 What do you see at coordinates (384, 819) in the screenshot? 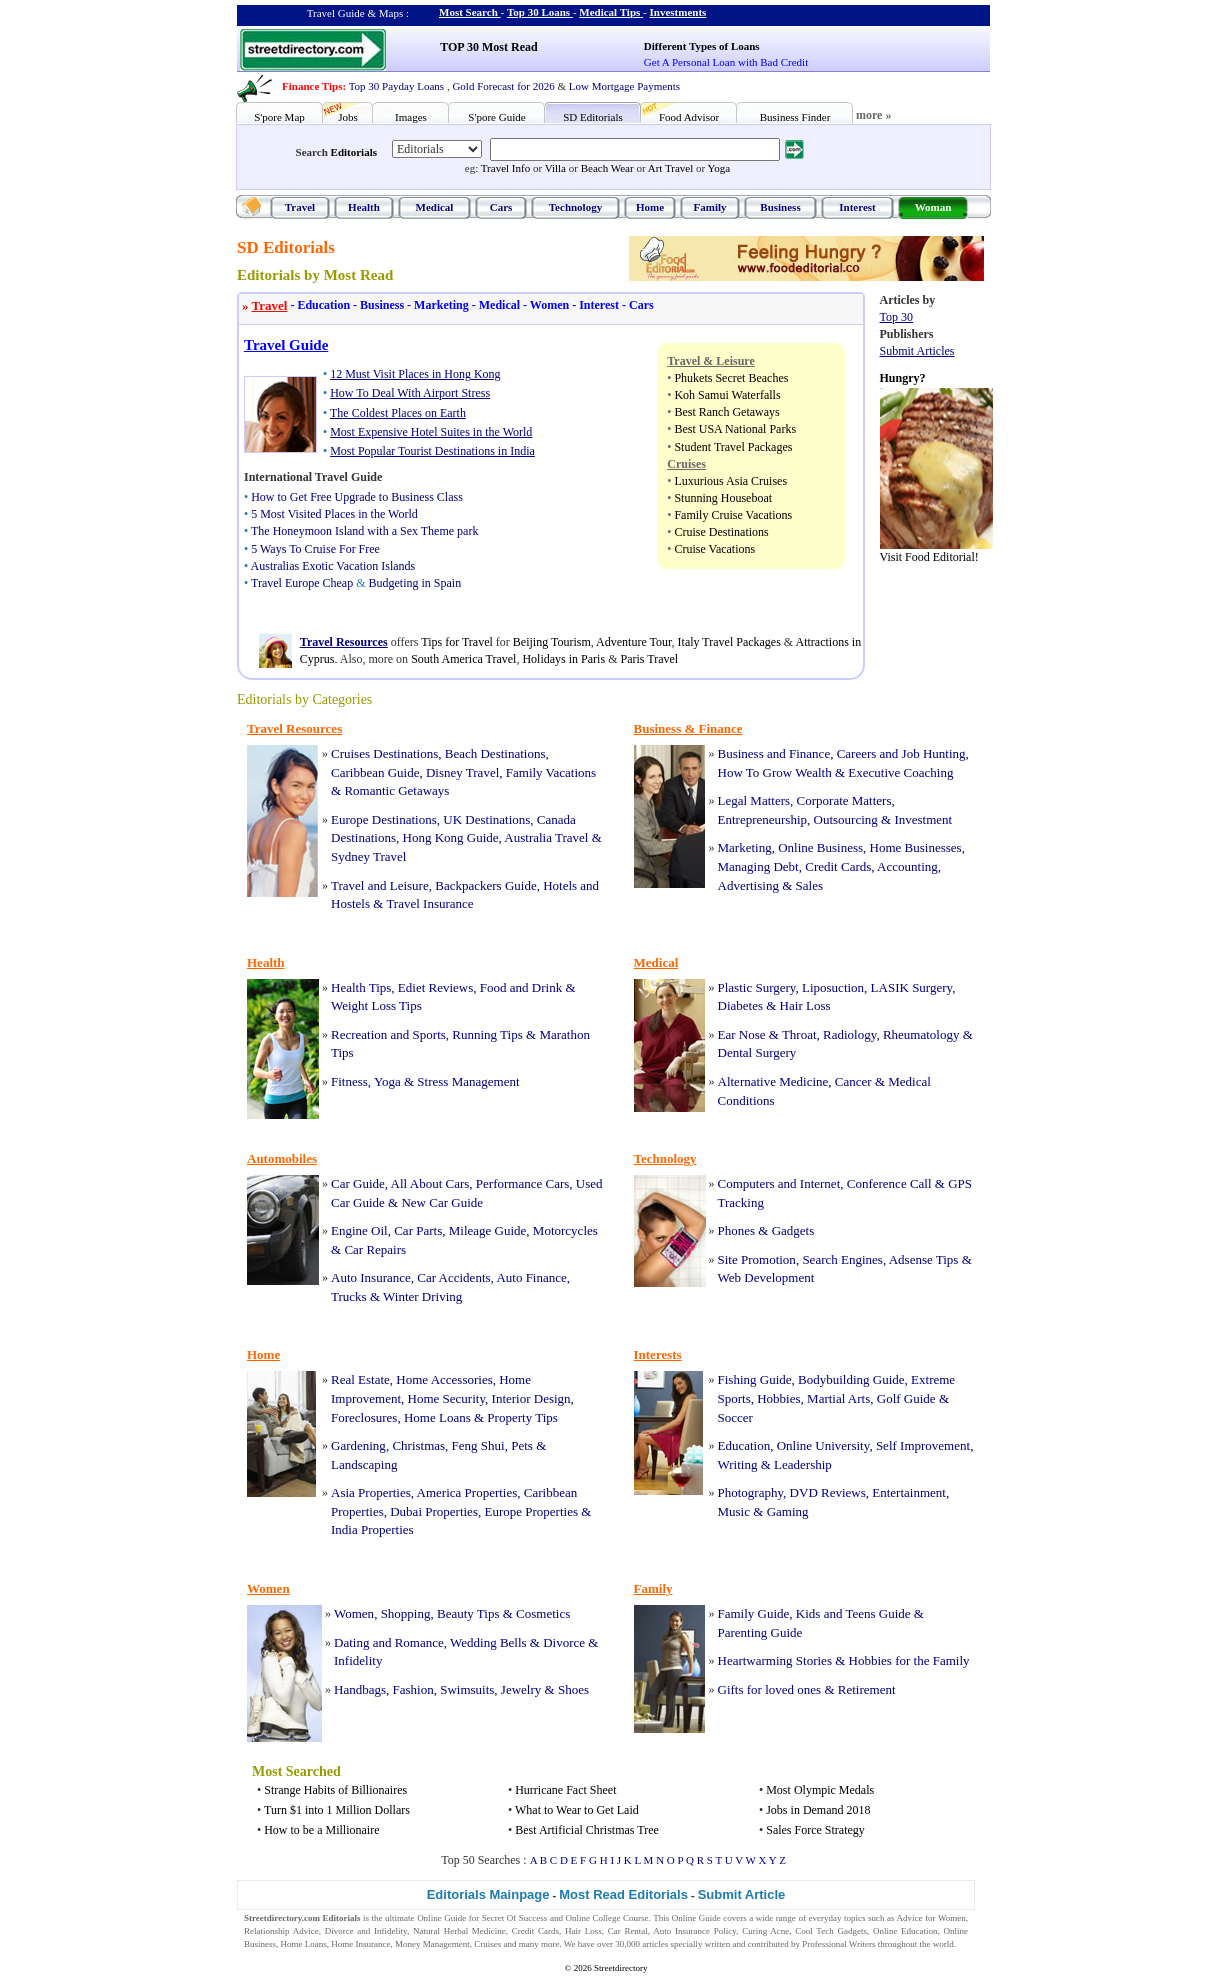
I see `Europe Destinations` at bounding box center [384, 819].